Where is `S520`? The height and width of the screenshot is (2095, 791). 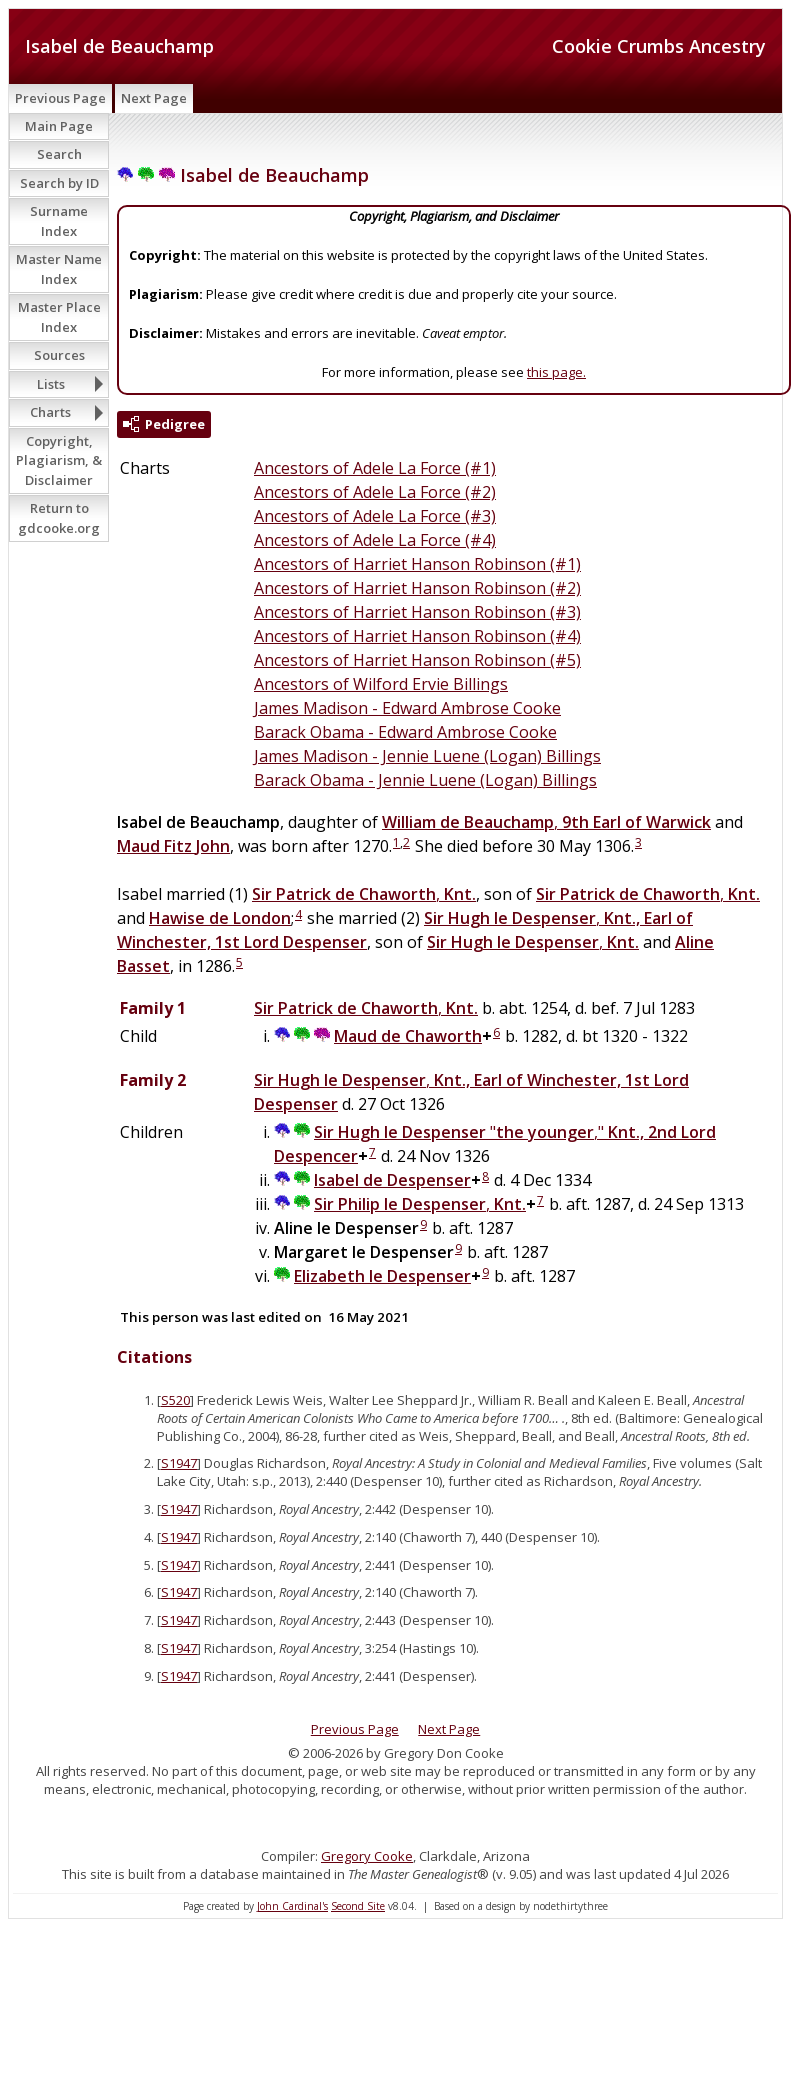
S520 is located at coordinates (175, 1400).